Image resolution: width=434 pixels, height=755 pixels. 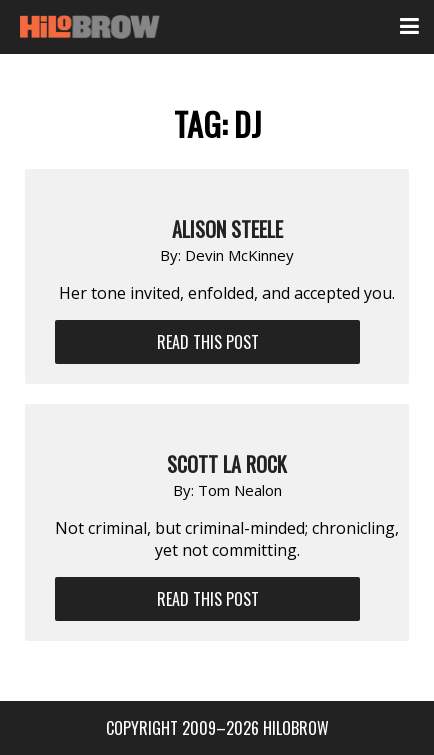 I want to click on Read This Post, so click(x=208, y=342).